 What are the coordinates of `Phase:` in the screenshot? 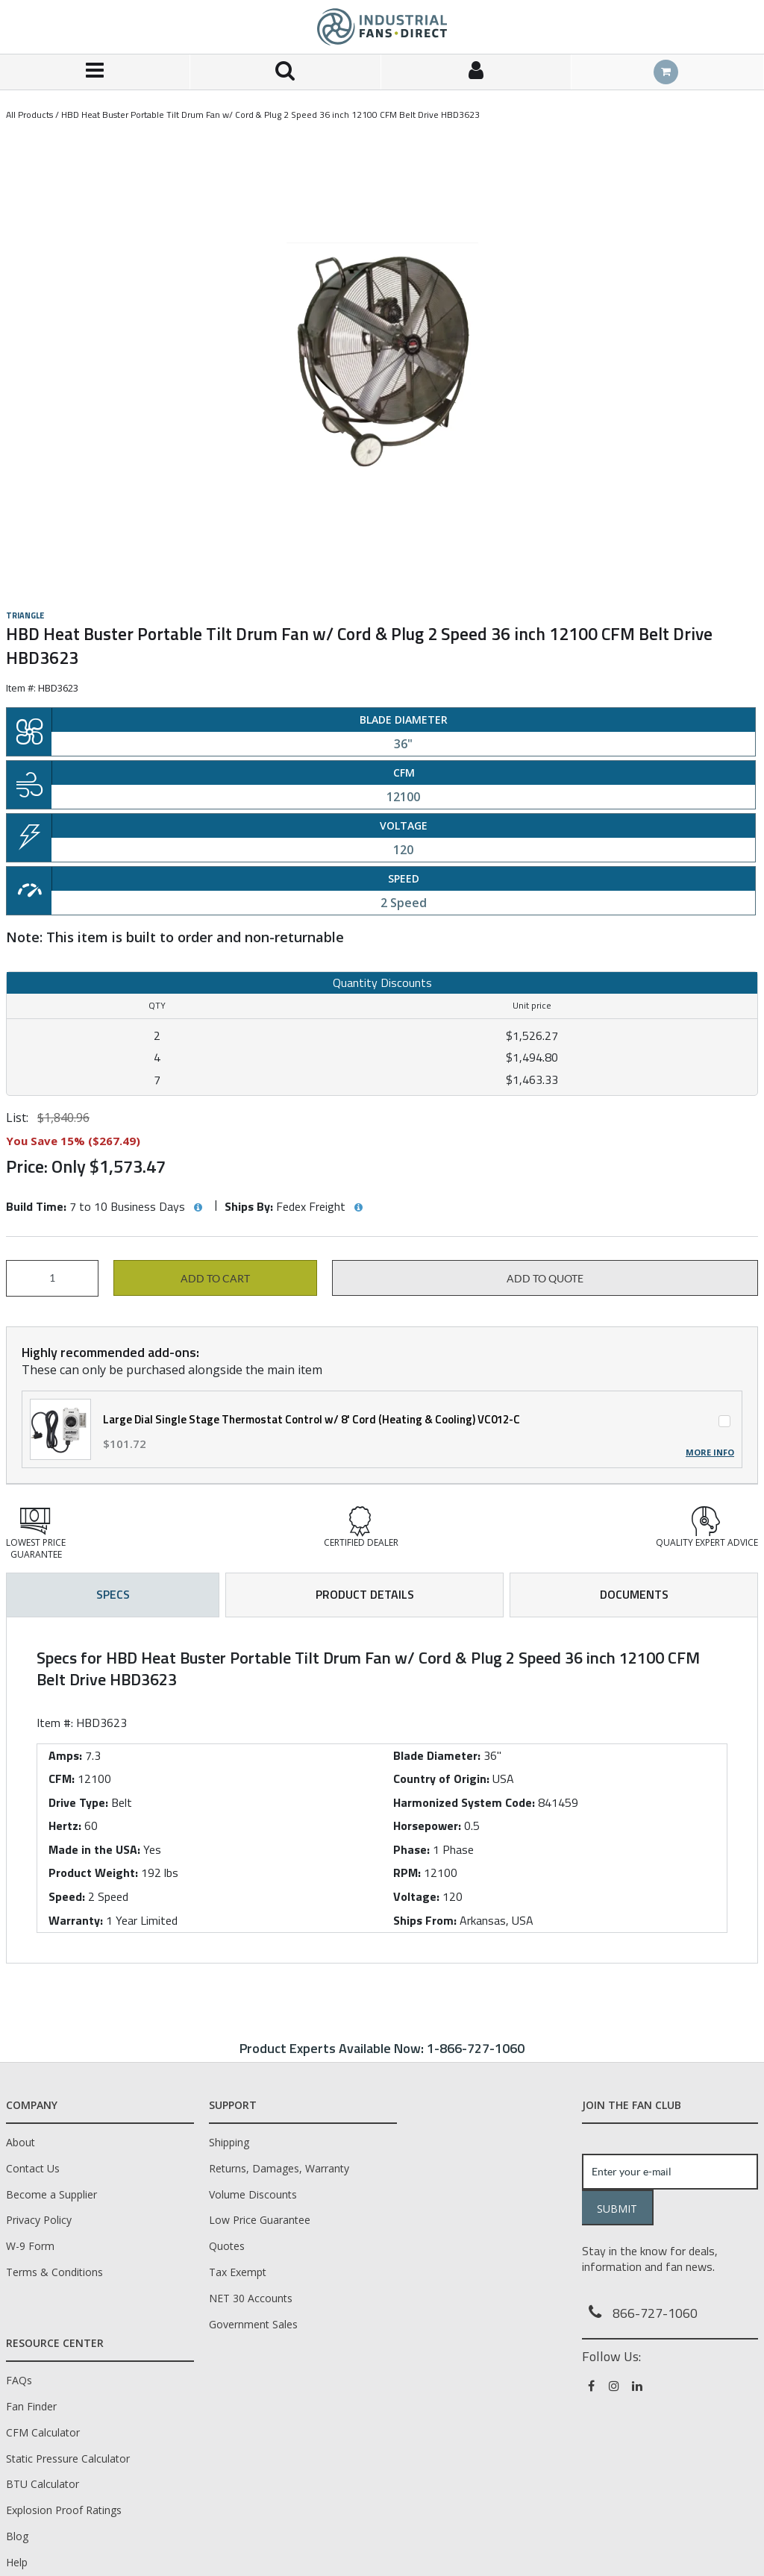 It's located at (411, 1849).